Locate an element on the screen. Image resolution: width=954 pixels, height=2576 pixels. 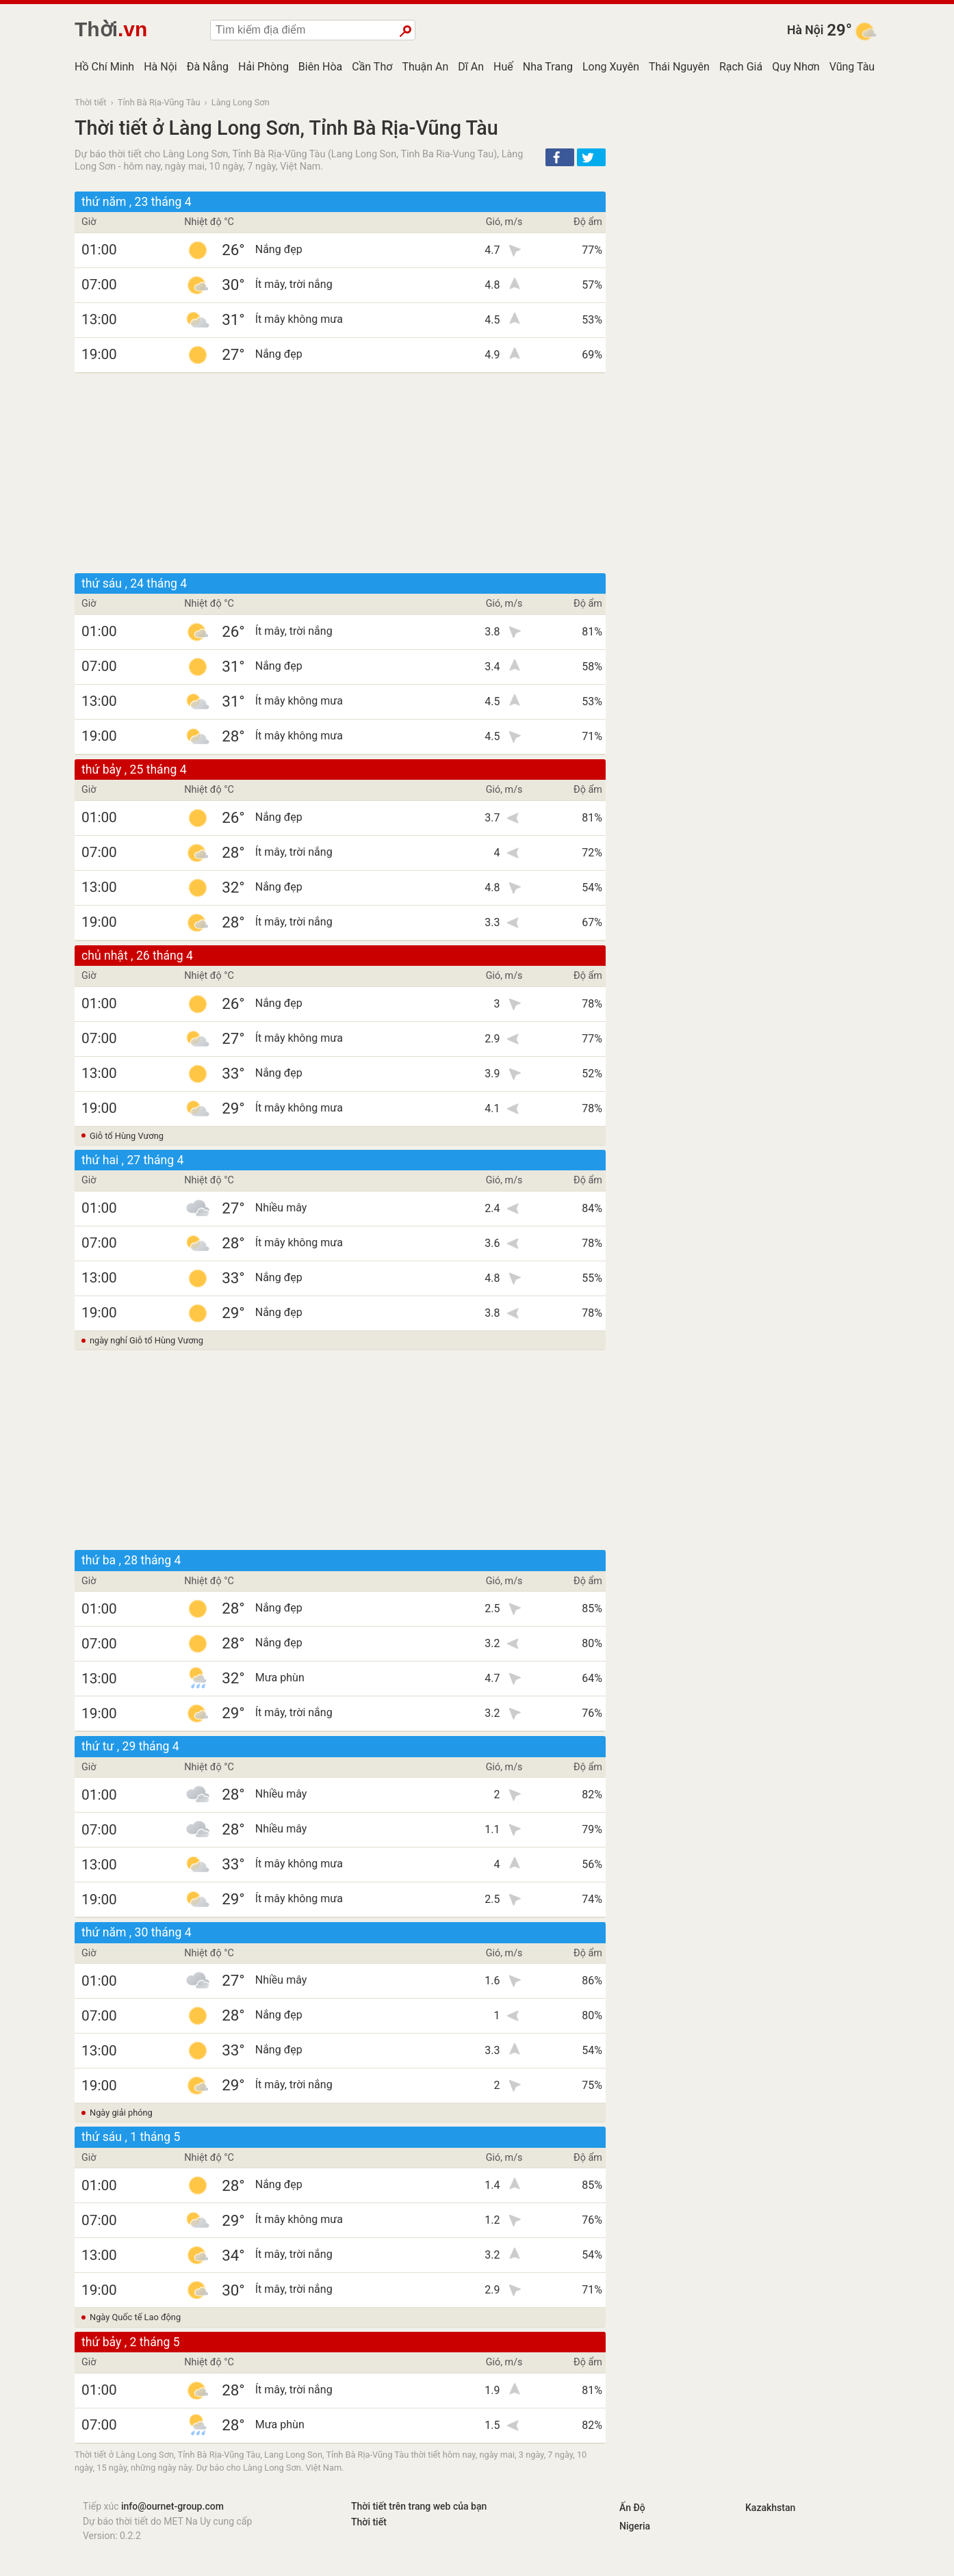
Nha Trang is located at coordinates (548, 66).